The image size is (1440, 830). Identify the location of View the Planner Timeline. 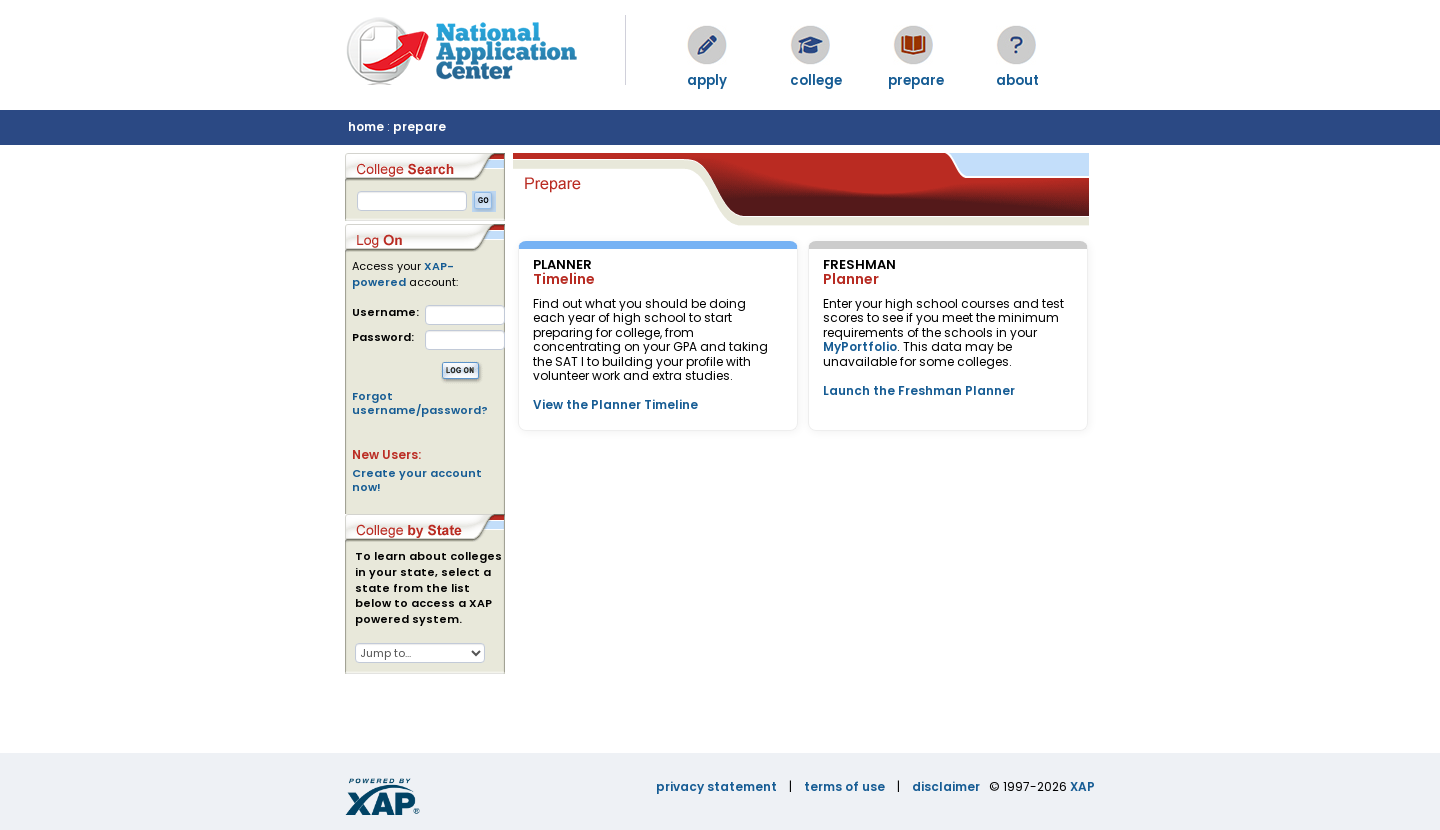
(615, 404).